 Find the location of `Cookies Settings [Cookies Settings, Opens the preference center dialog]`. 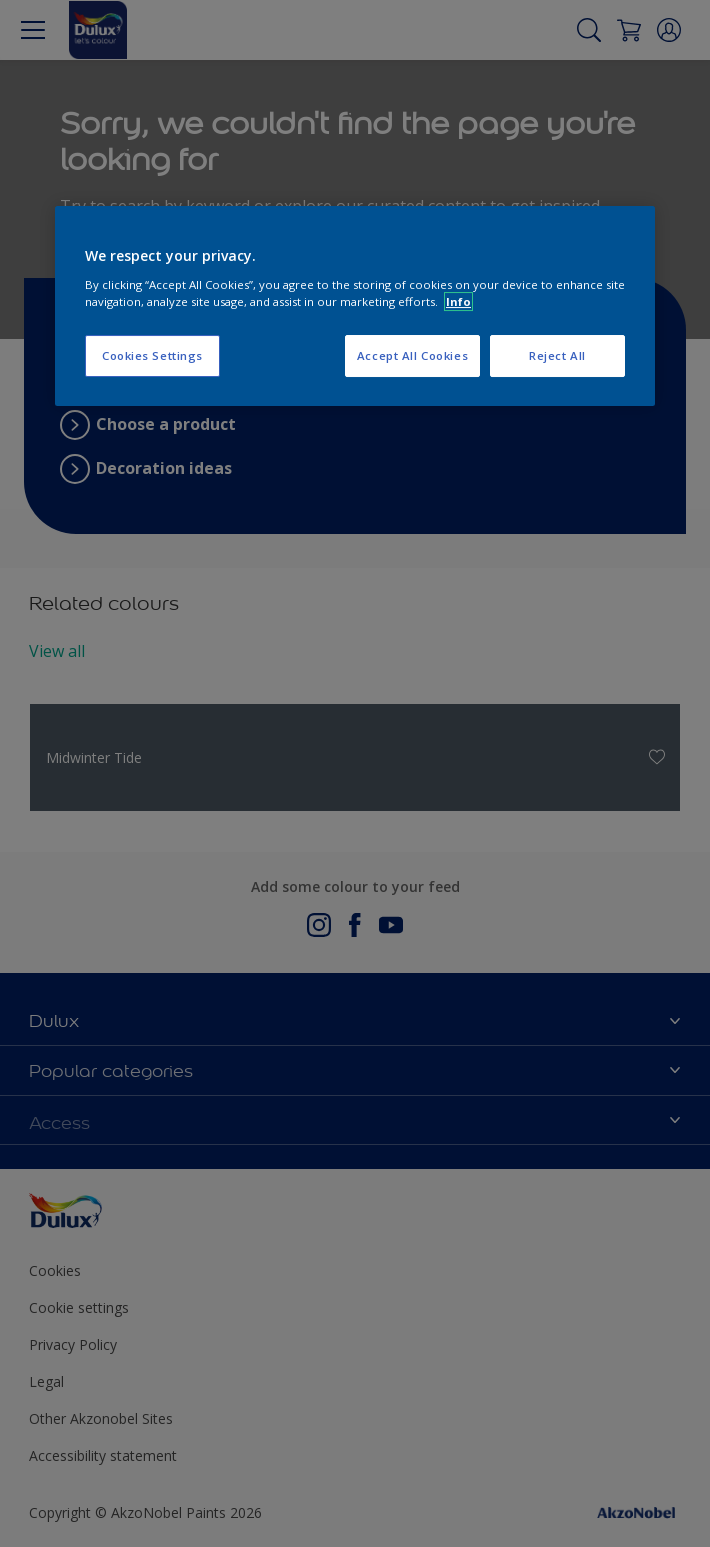

Cookies Settings [Cookies Settings, Opens the preference center dialog] is located at coordinates (152, 355).